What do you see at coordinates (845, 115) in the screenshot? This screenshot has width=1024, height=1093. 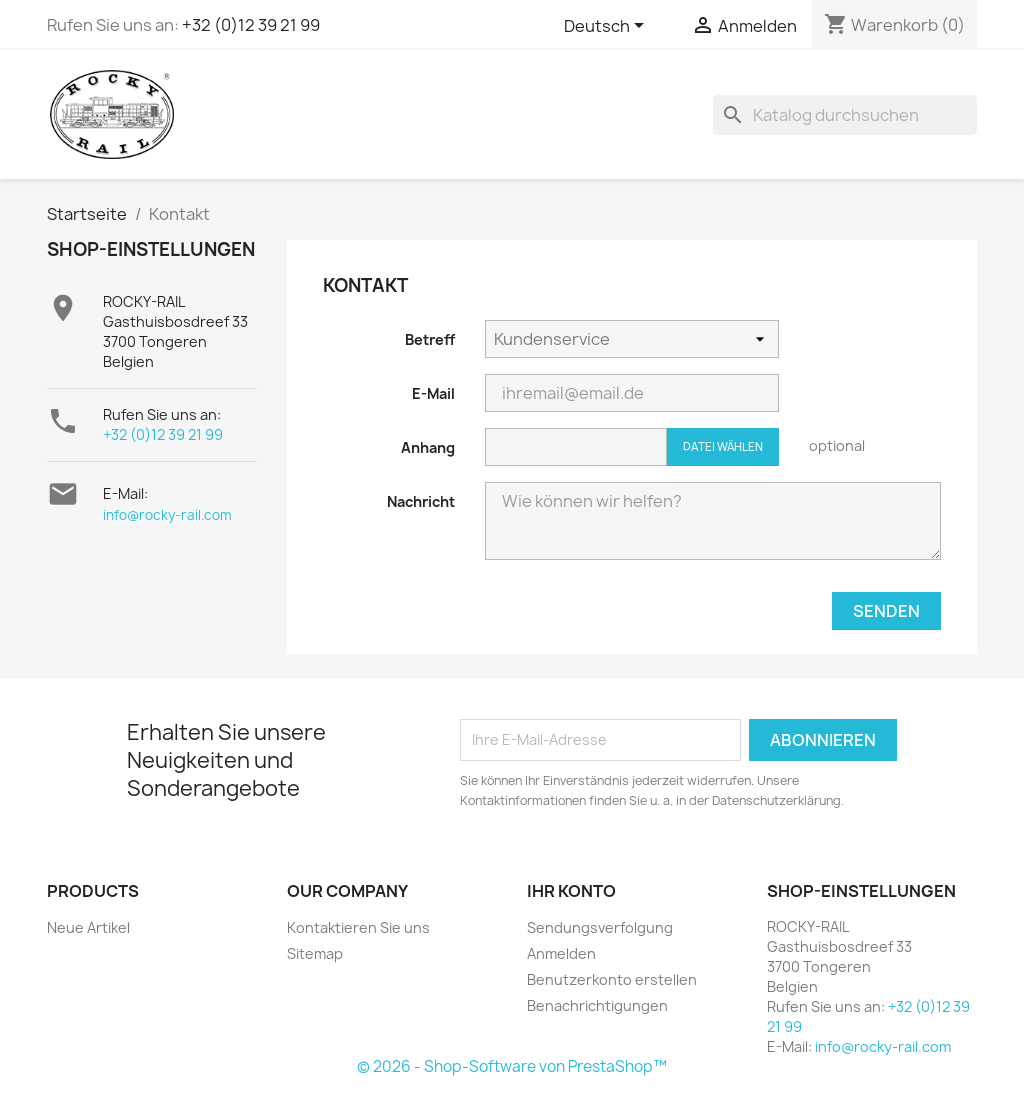 I see `[Suche]` at bounding box center [845, 115].